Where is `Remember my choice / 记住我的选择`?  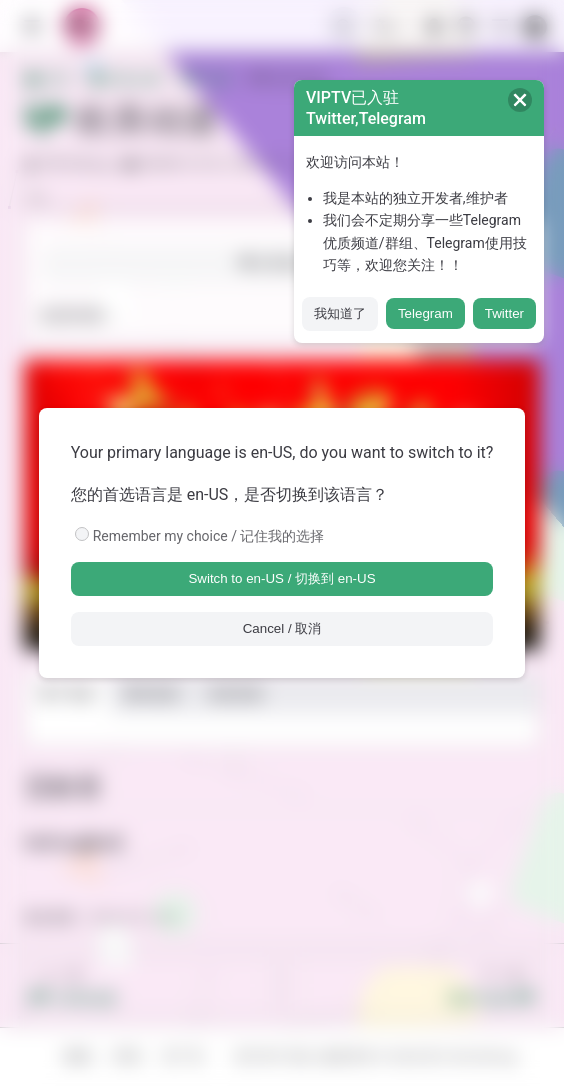 Remember my choice / 记住我的选择 is located at coordinates (209, 536).